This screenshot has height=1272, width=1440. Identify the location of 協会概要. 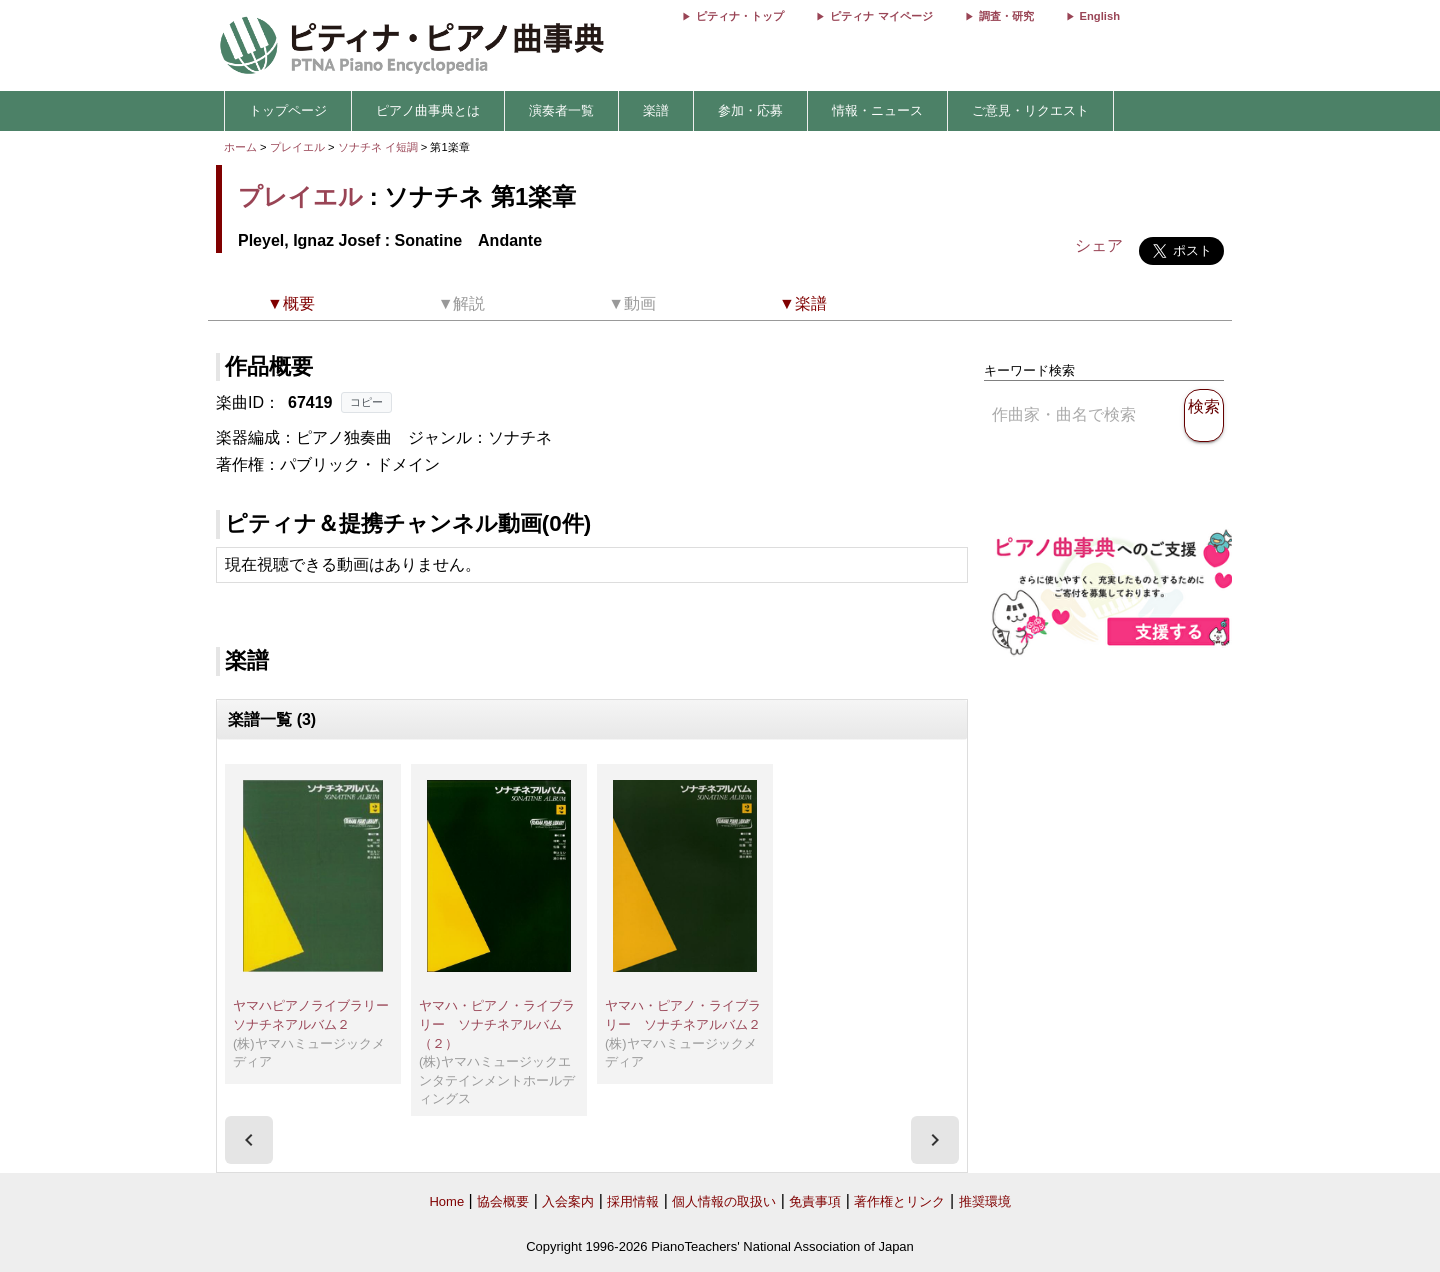
(503, 1201).